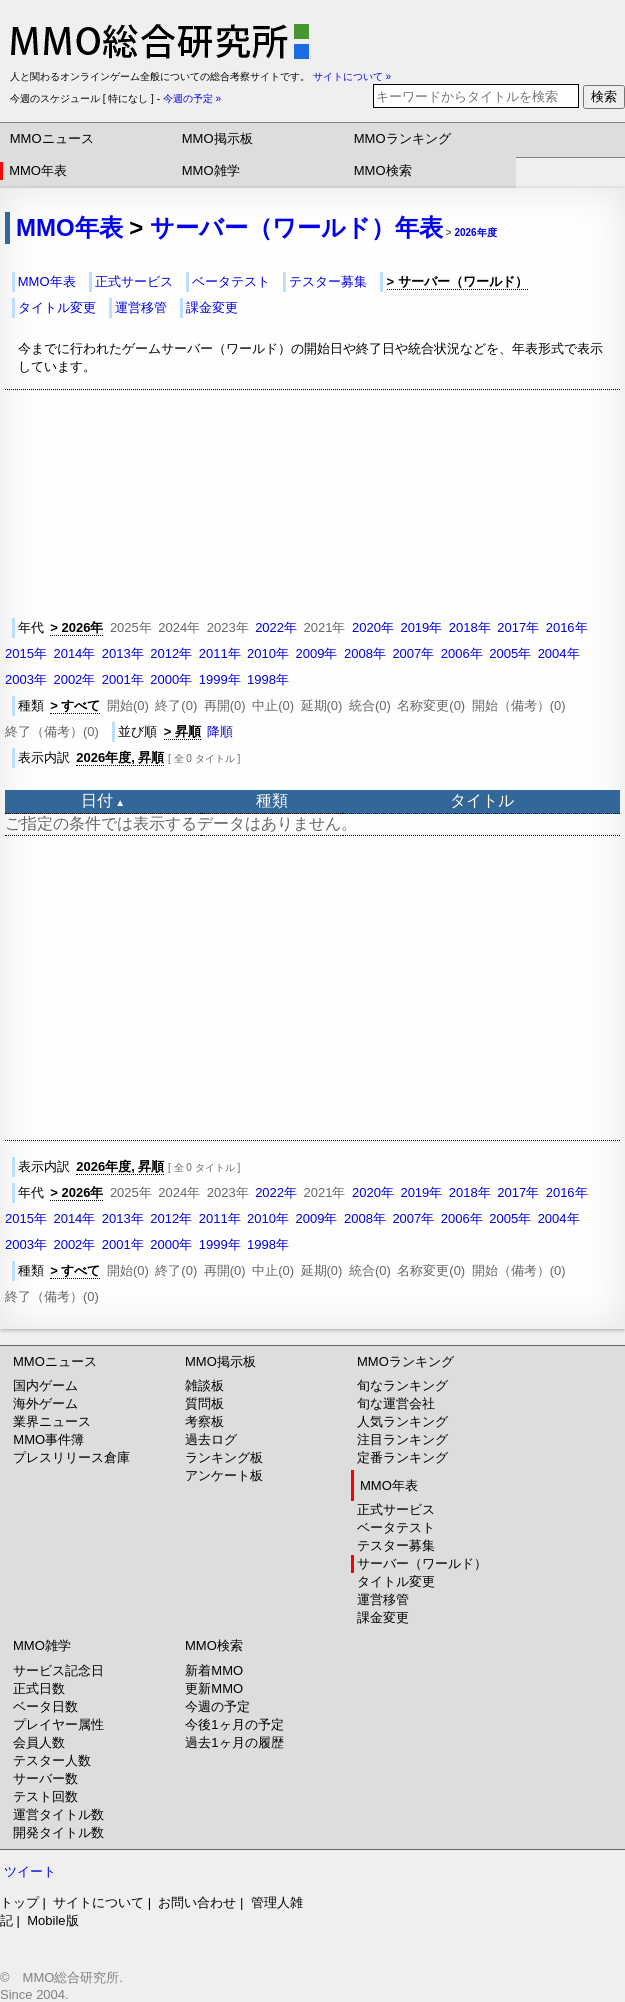 The image size is (625, 2002). Describe the element at coordinates (317, 653) in the screenshot. I see `2009年` at that location.